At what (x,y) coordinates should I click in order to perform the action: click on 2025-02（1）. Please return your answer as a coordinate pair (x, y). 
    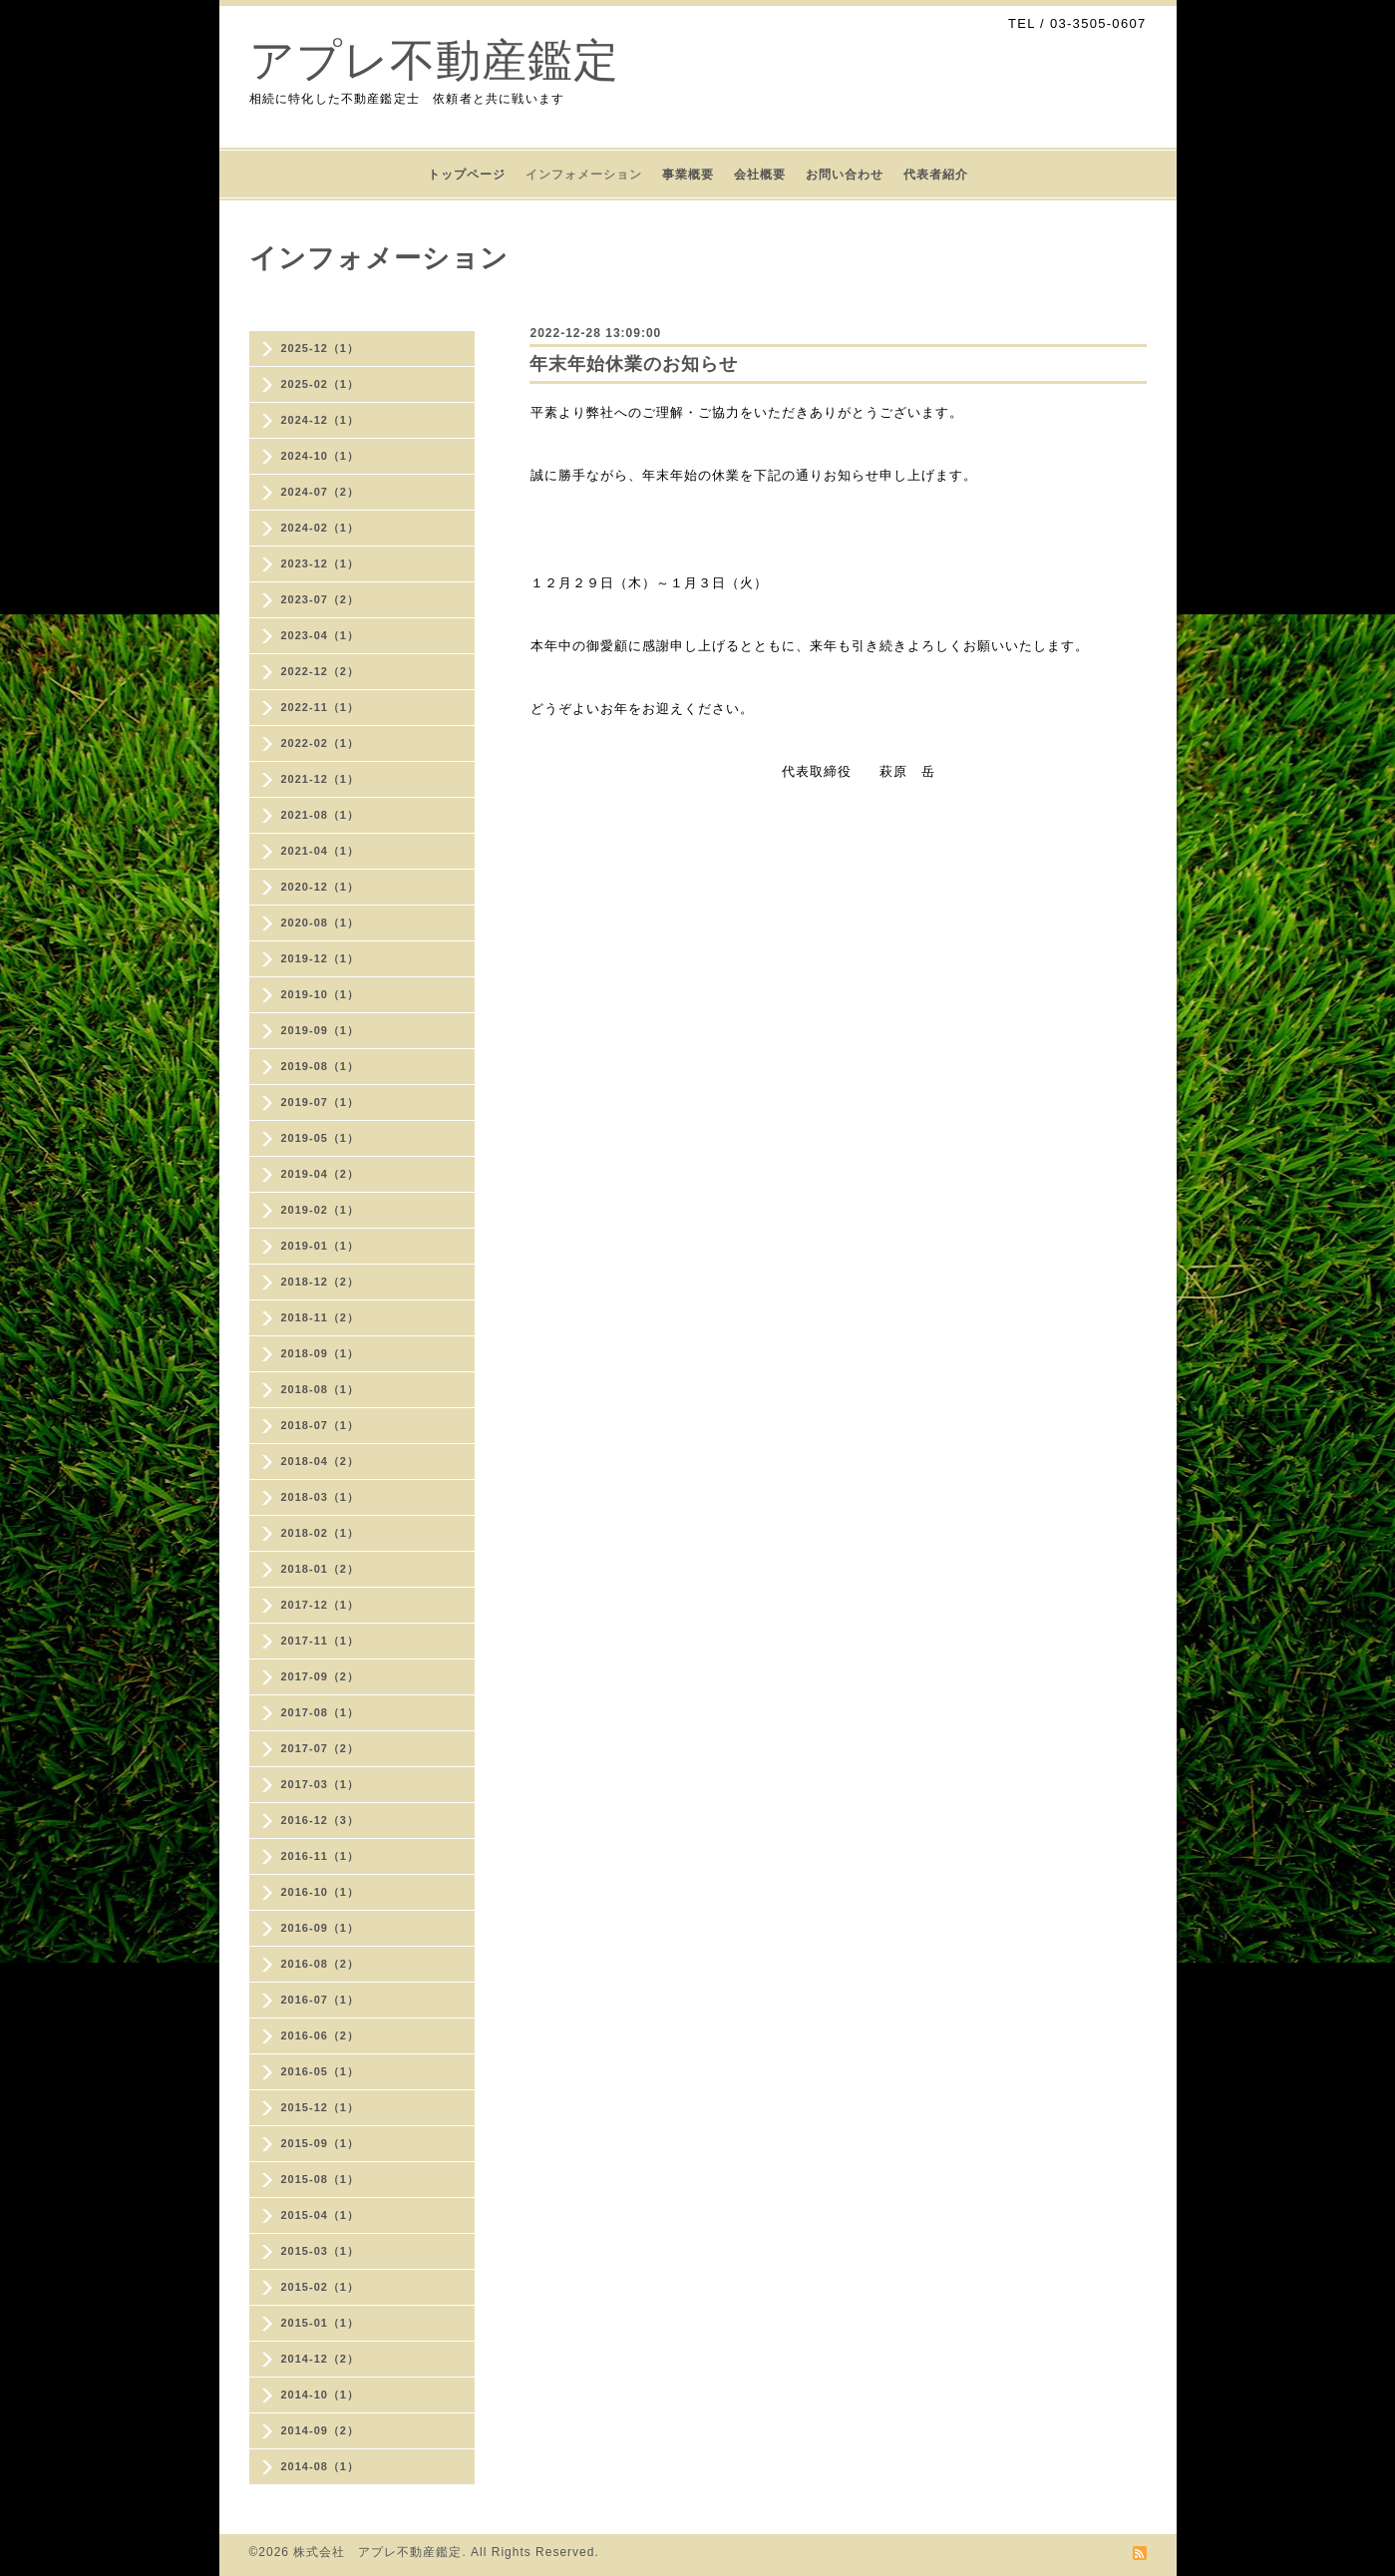
    Looking at the image, I should click on (320, 384).